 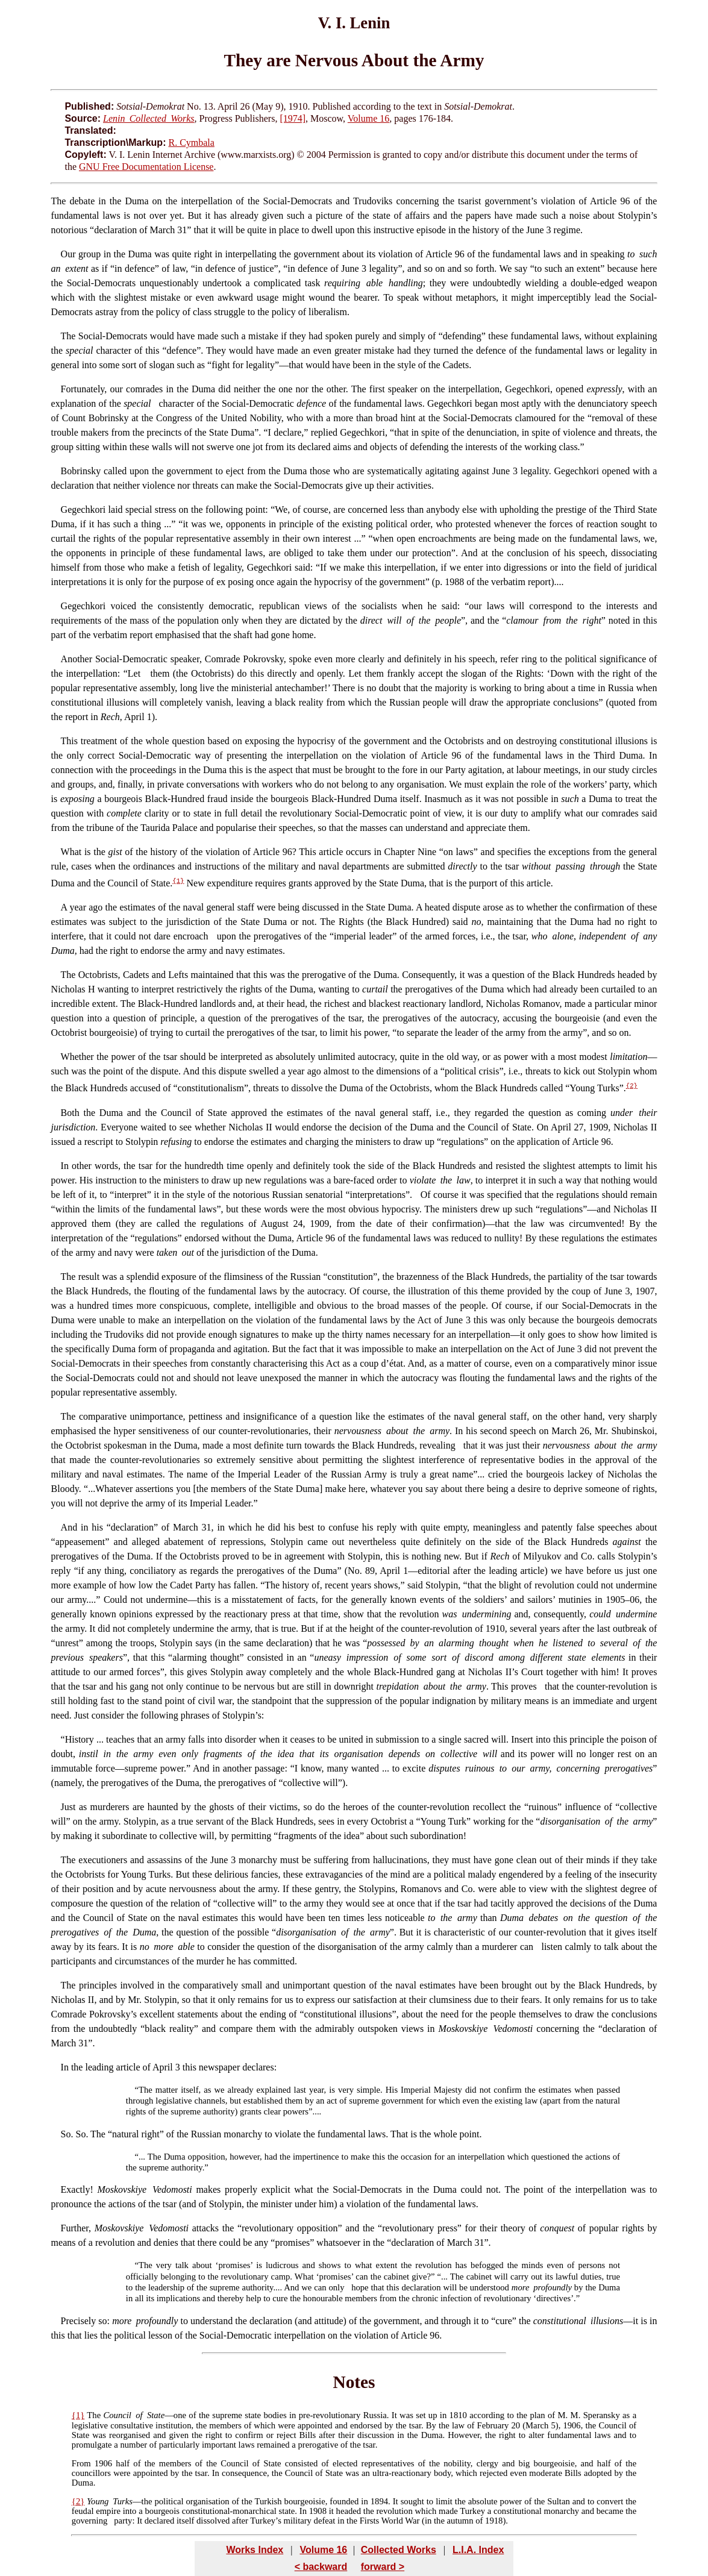 What do you see at coordinates (69, 1527) in the screenshot?
I see `And` at bounding box center [69, 1527].